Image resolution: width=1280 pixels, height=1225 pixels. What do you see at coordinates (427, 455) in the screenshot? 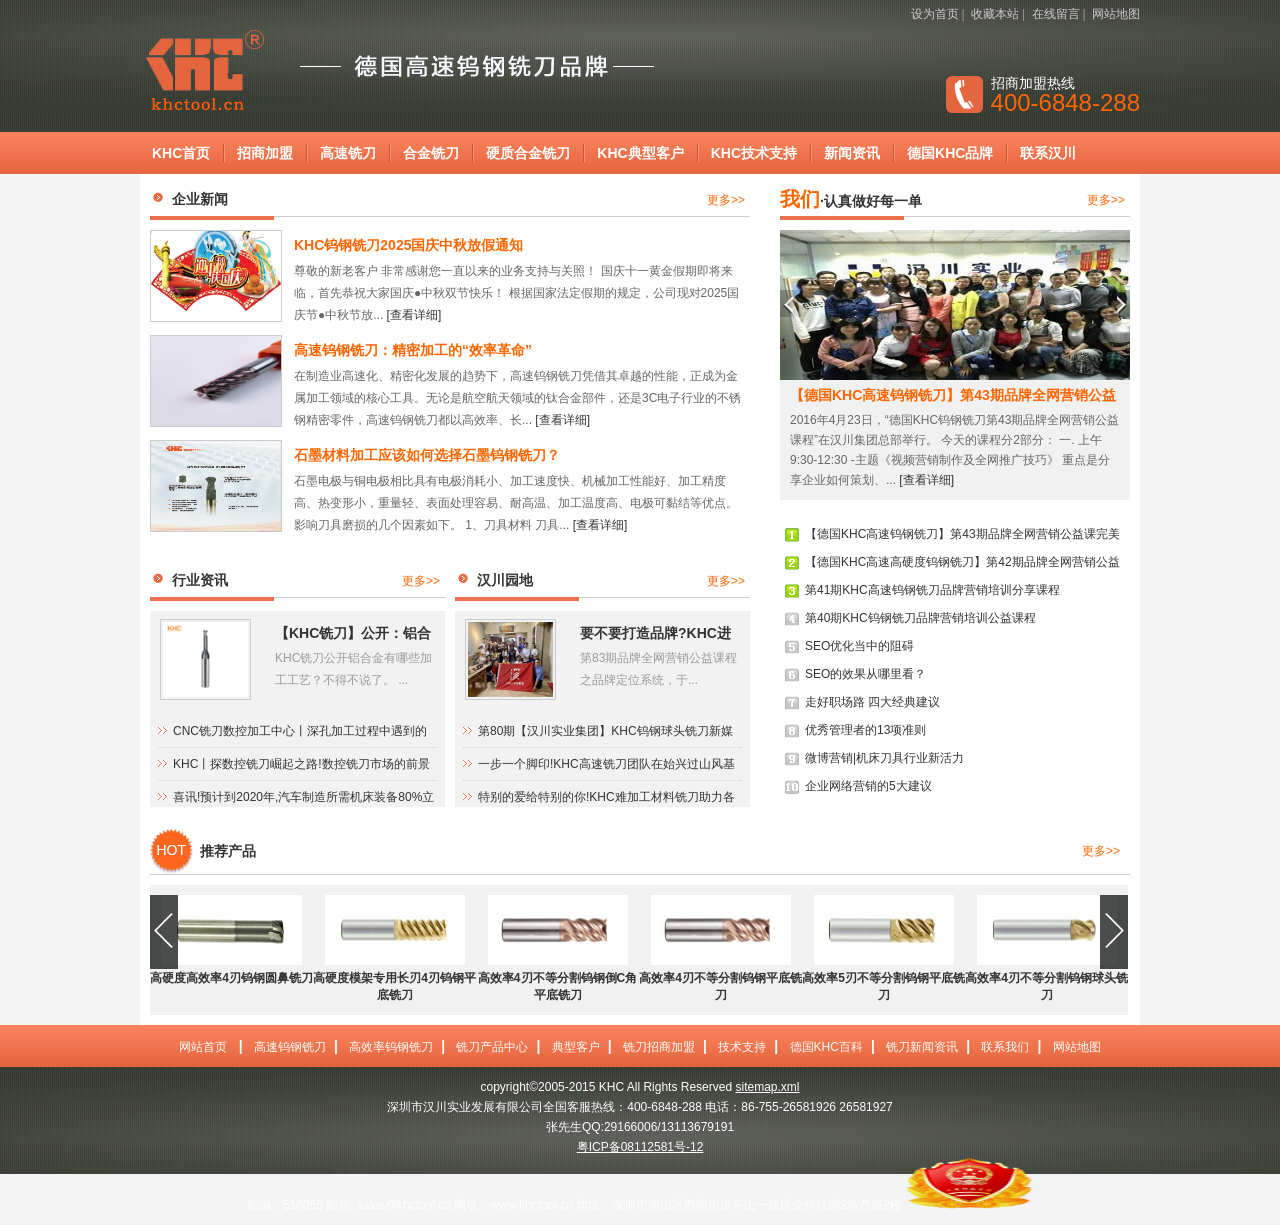
I see `石墨材料加工应该如何选择石墨钨钢铣刀？` at bounding box center [427, 455].